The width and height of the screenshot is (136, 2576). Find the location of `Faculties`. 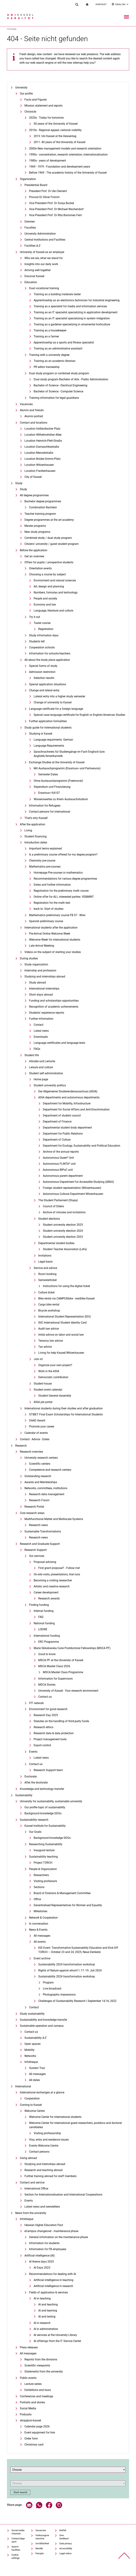

Faculties is located at coordinates (30, 227).